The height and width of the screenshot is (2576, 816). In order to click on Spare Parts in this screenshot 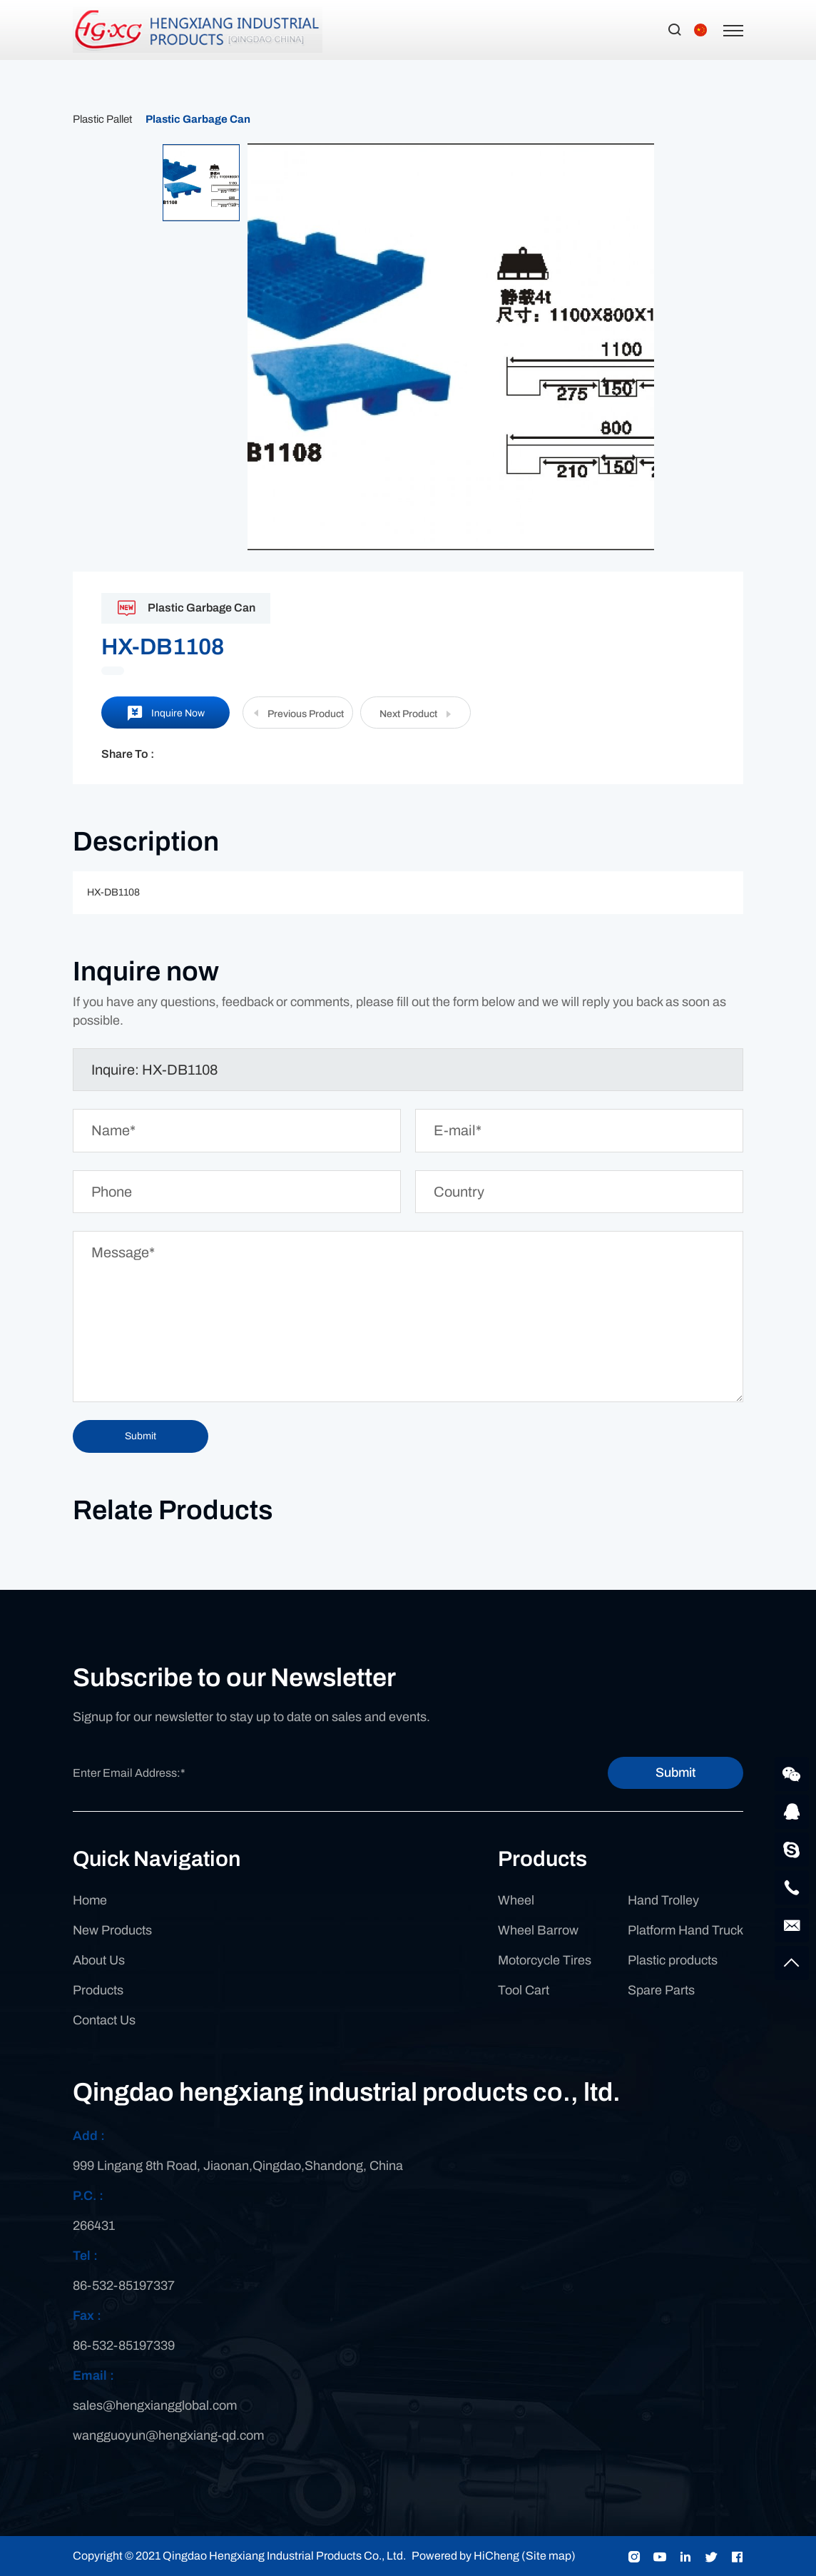, I will do `click(661, 1990)`.